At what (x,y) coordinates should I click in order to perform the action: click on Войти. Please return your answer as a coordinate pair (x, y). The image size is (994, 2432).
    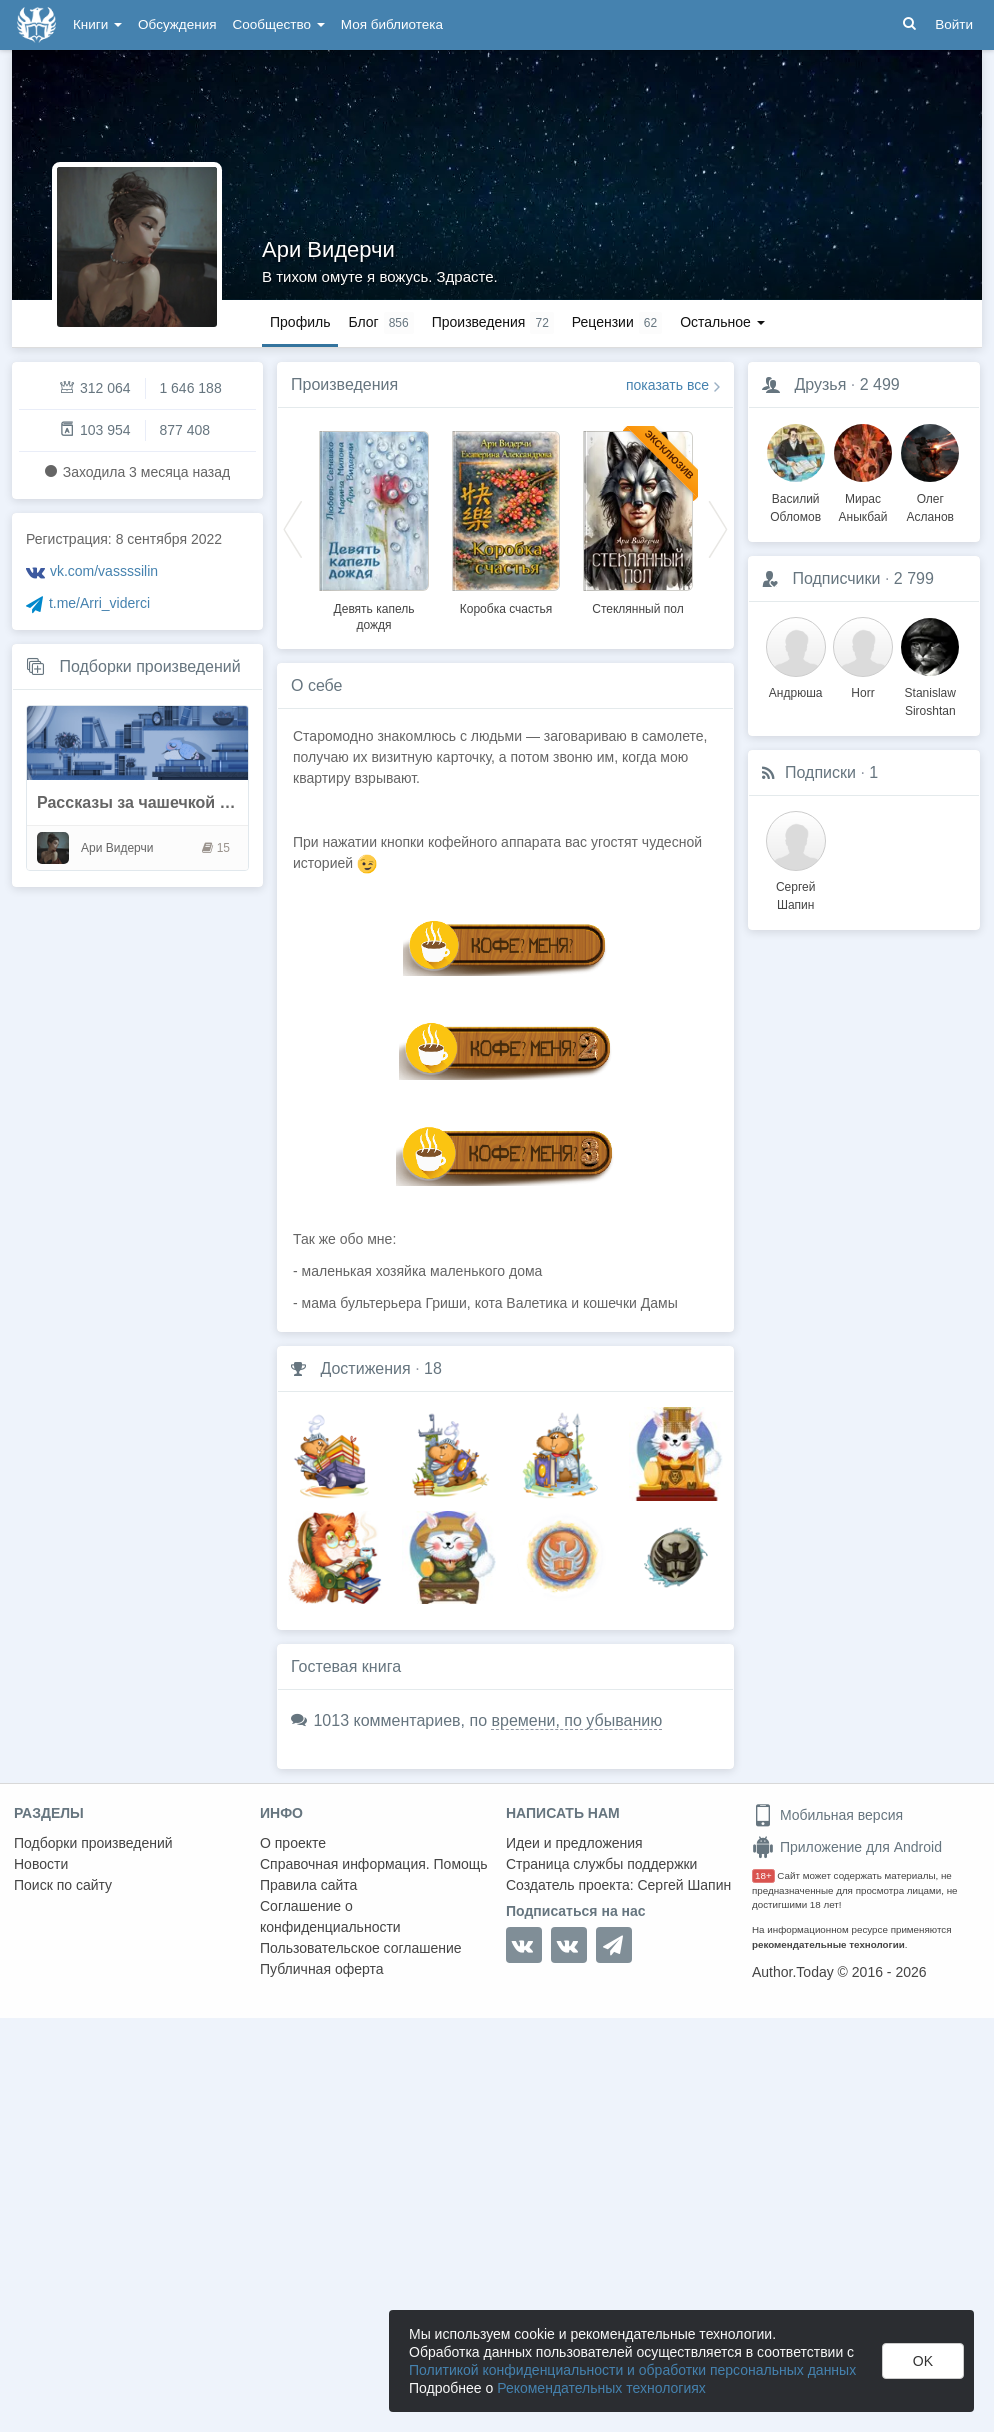
    Looking at the image, I should click on (954, 24).